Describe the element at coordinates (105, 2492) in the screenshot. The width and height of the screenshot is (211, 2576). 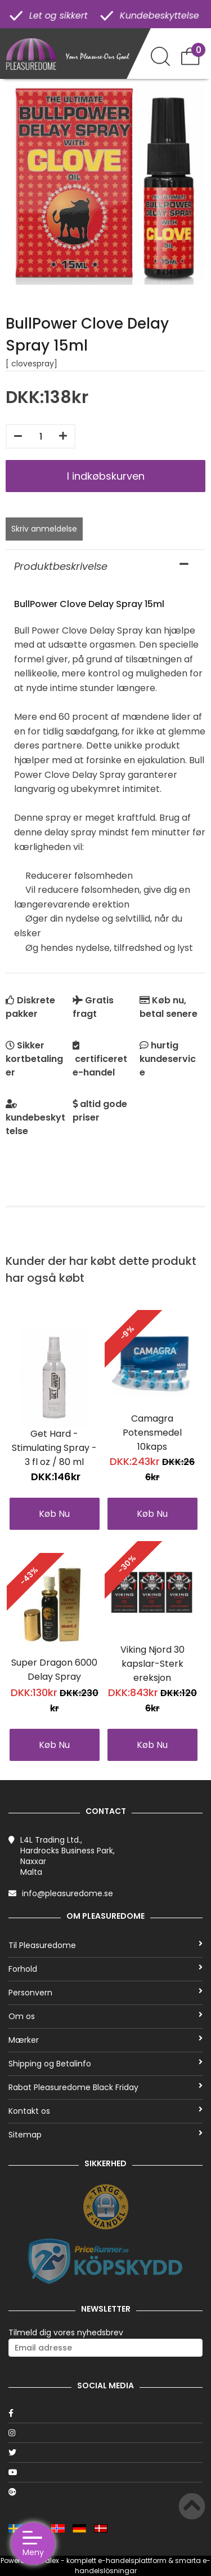
I see `[Google]` at that location.